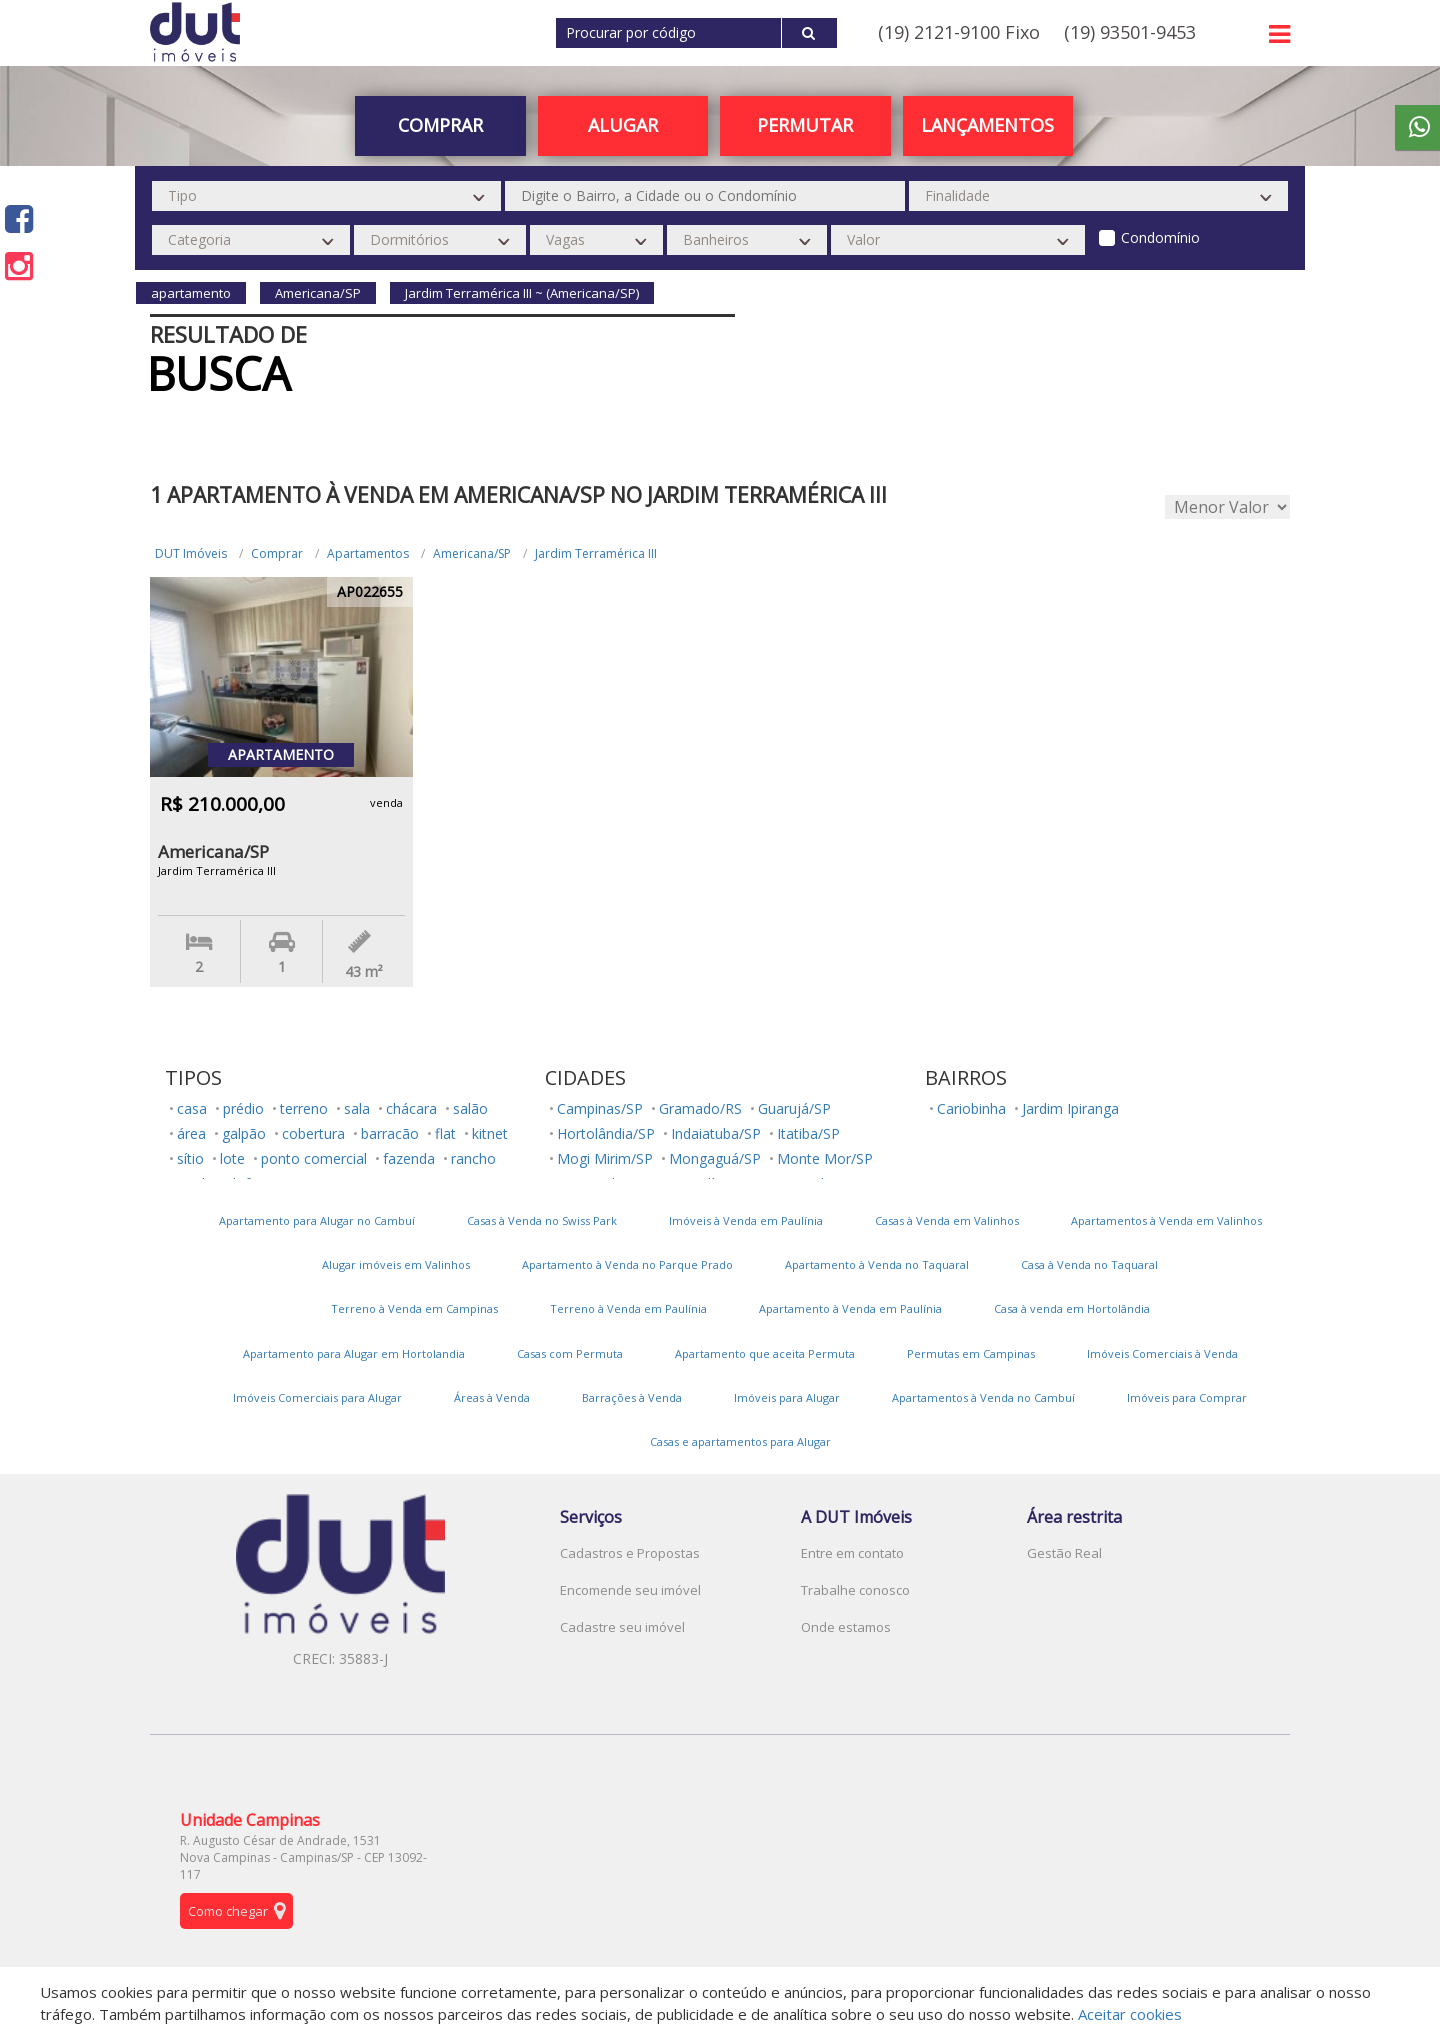 The image size is (1440, 2040). What do you see at coordinates (192, 1108) in the screenshot?
I see `casa` at bounding box center [192, 1108].